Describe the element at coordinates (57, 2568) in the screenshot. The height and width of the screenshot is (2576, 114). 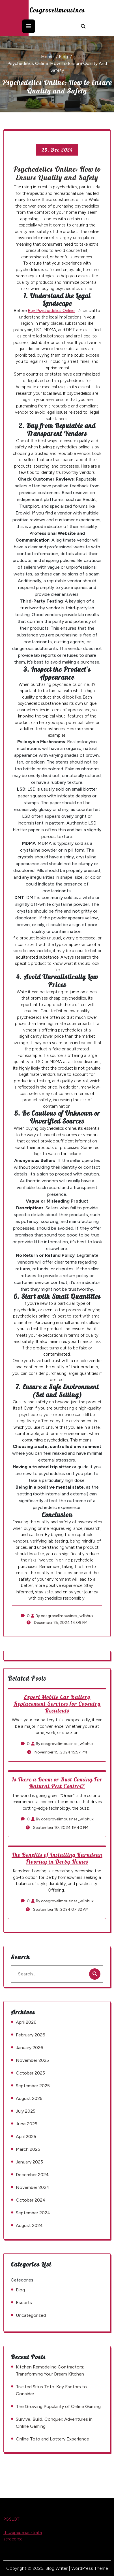
I see `Blog Writer` at that location.